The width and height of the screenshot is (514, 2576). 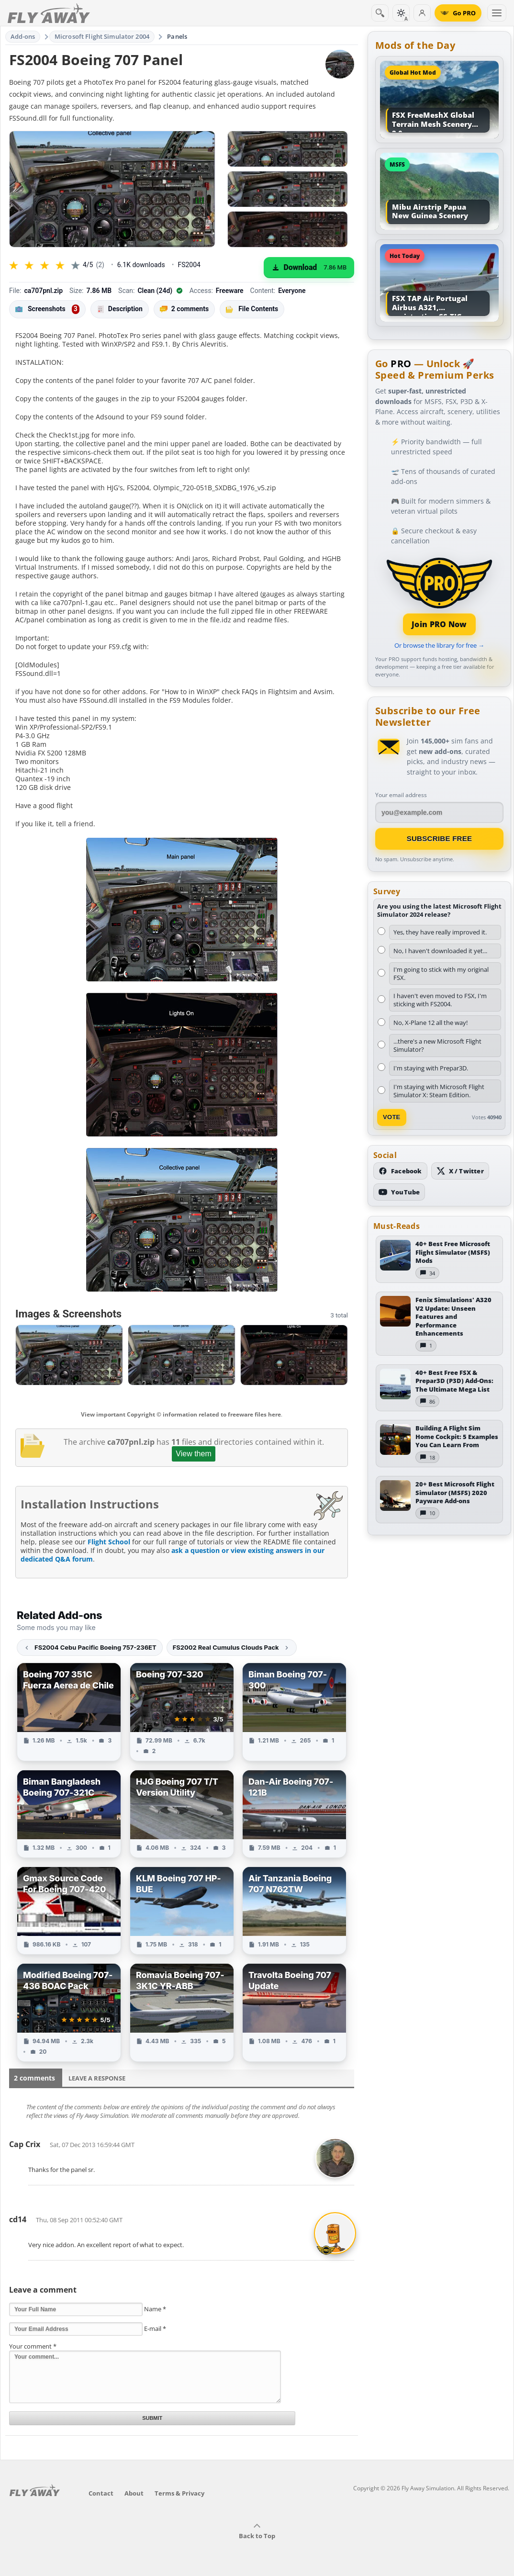 I want to click on Description, so click(x=120, y=309).